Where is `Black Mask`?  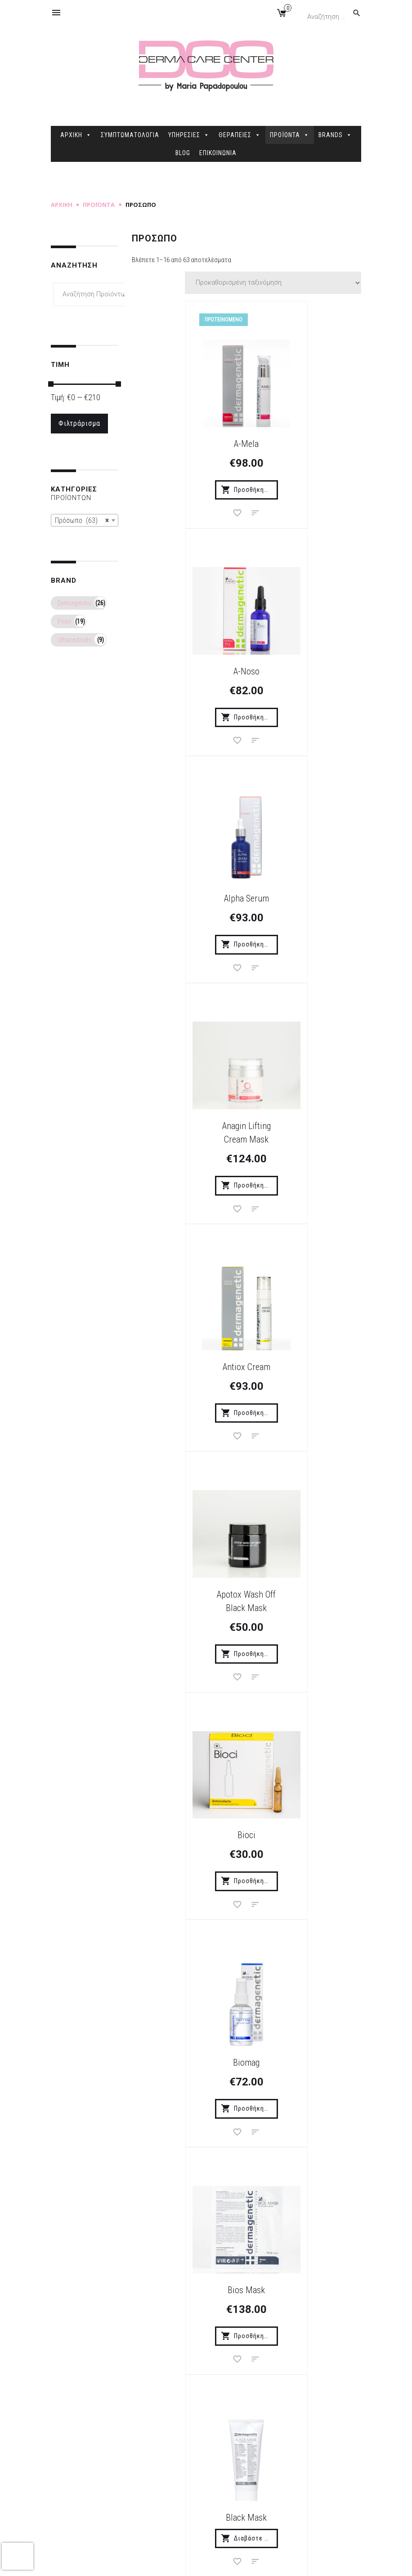
Black Mask is located at coordinates (307, 1376).